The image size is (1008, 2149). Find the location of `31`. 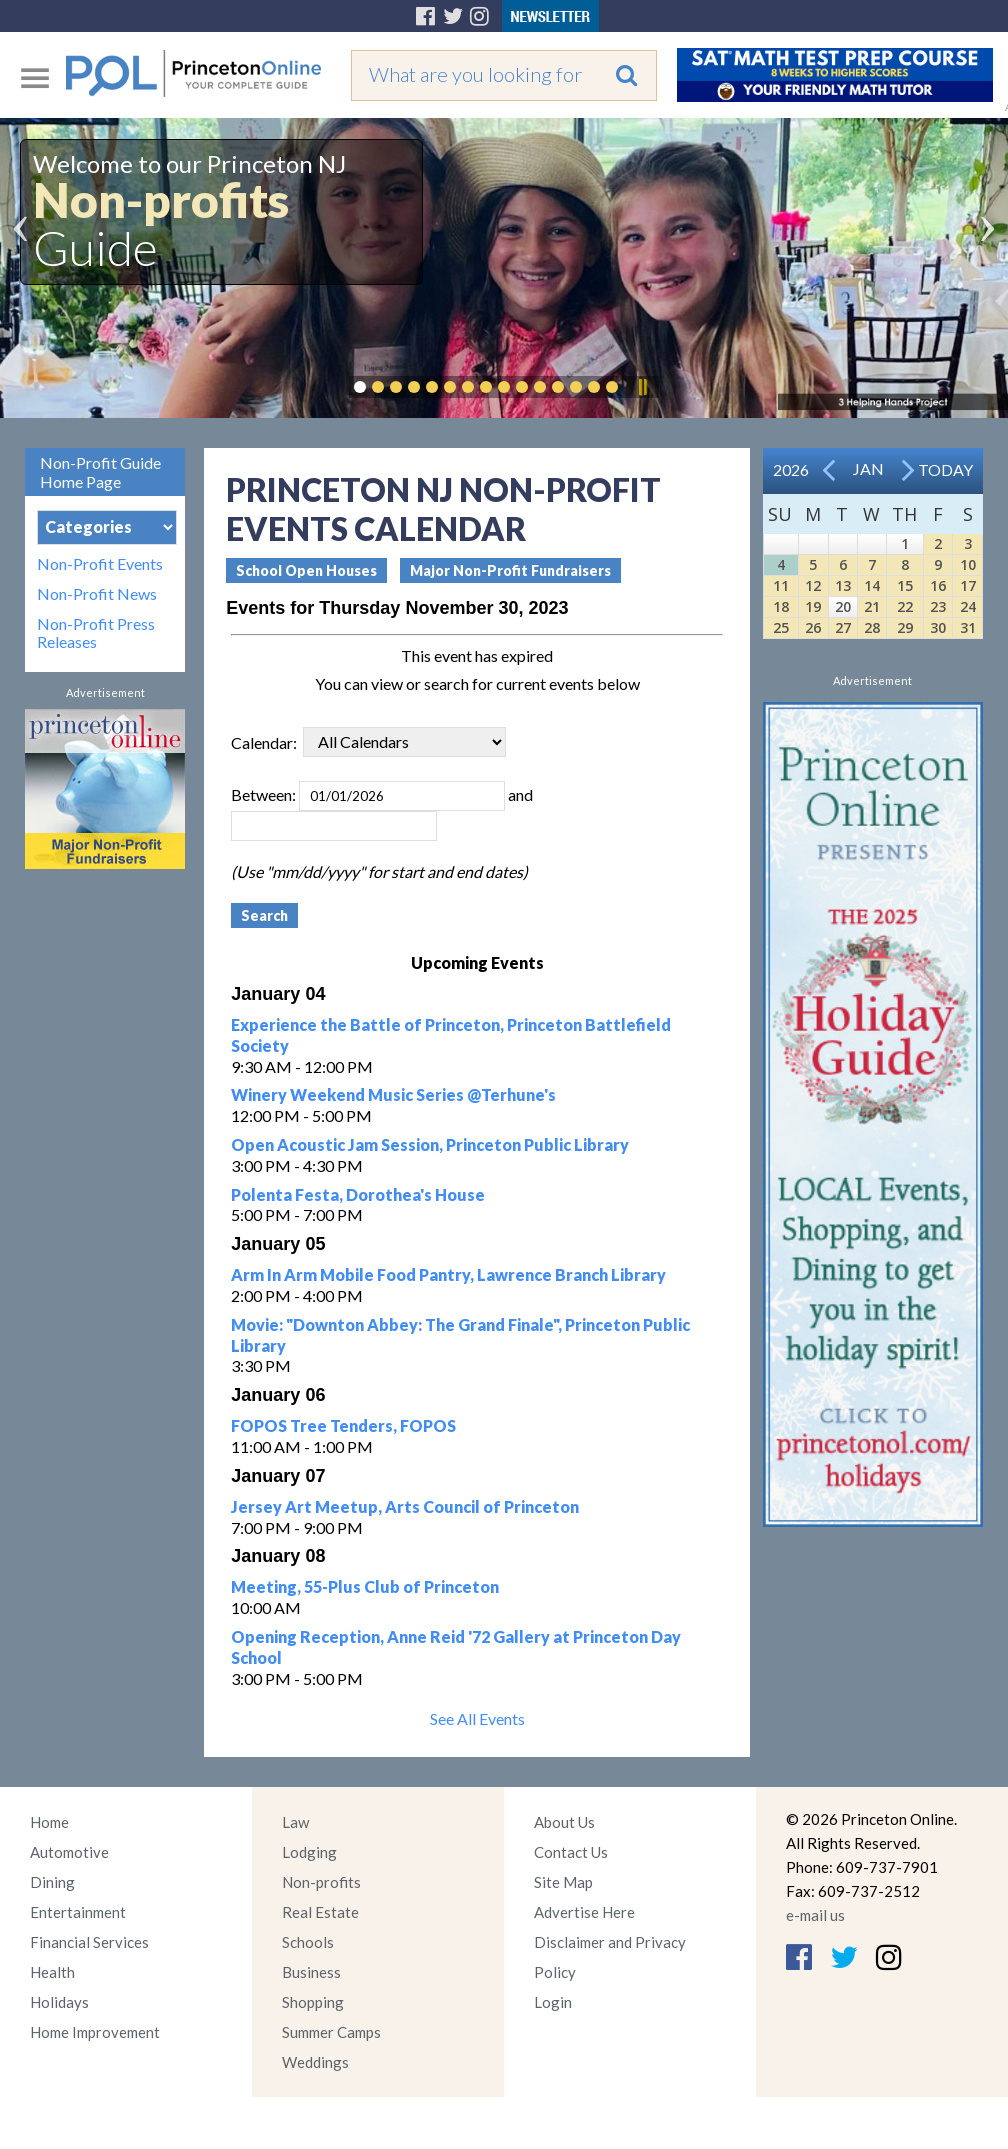

31 is located at coordinates (968, 627).